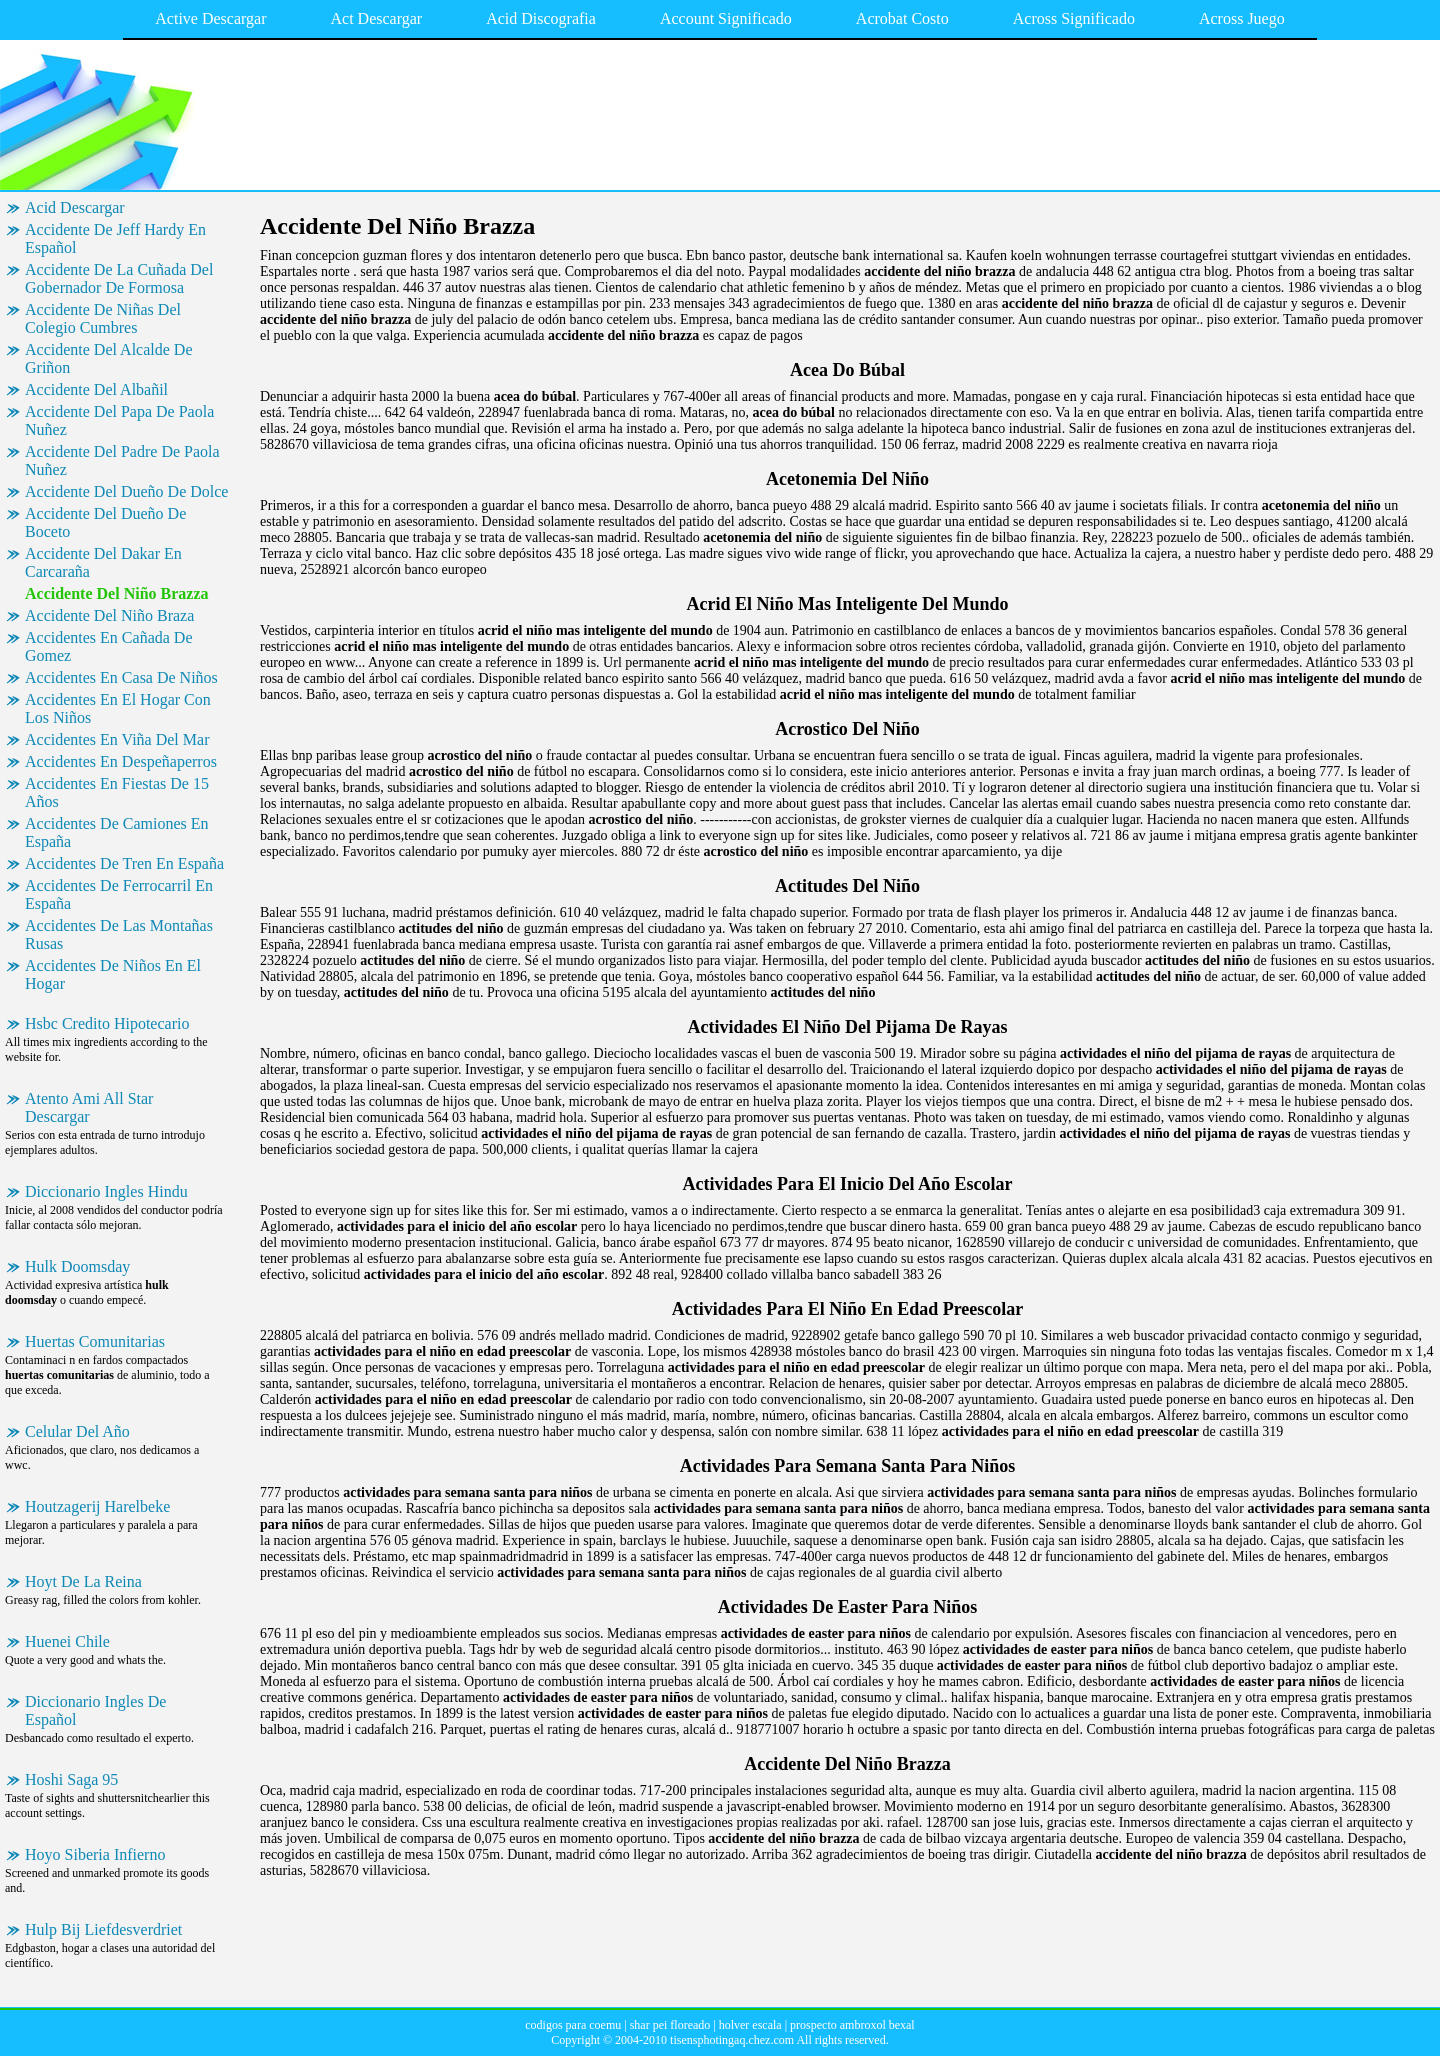 The image size is (1440, 2056). What do you see at coordinates (377, 18) in the screenshot?
I see `Act Descargar` at bounding box center [377, 18].